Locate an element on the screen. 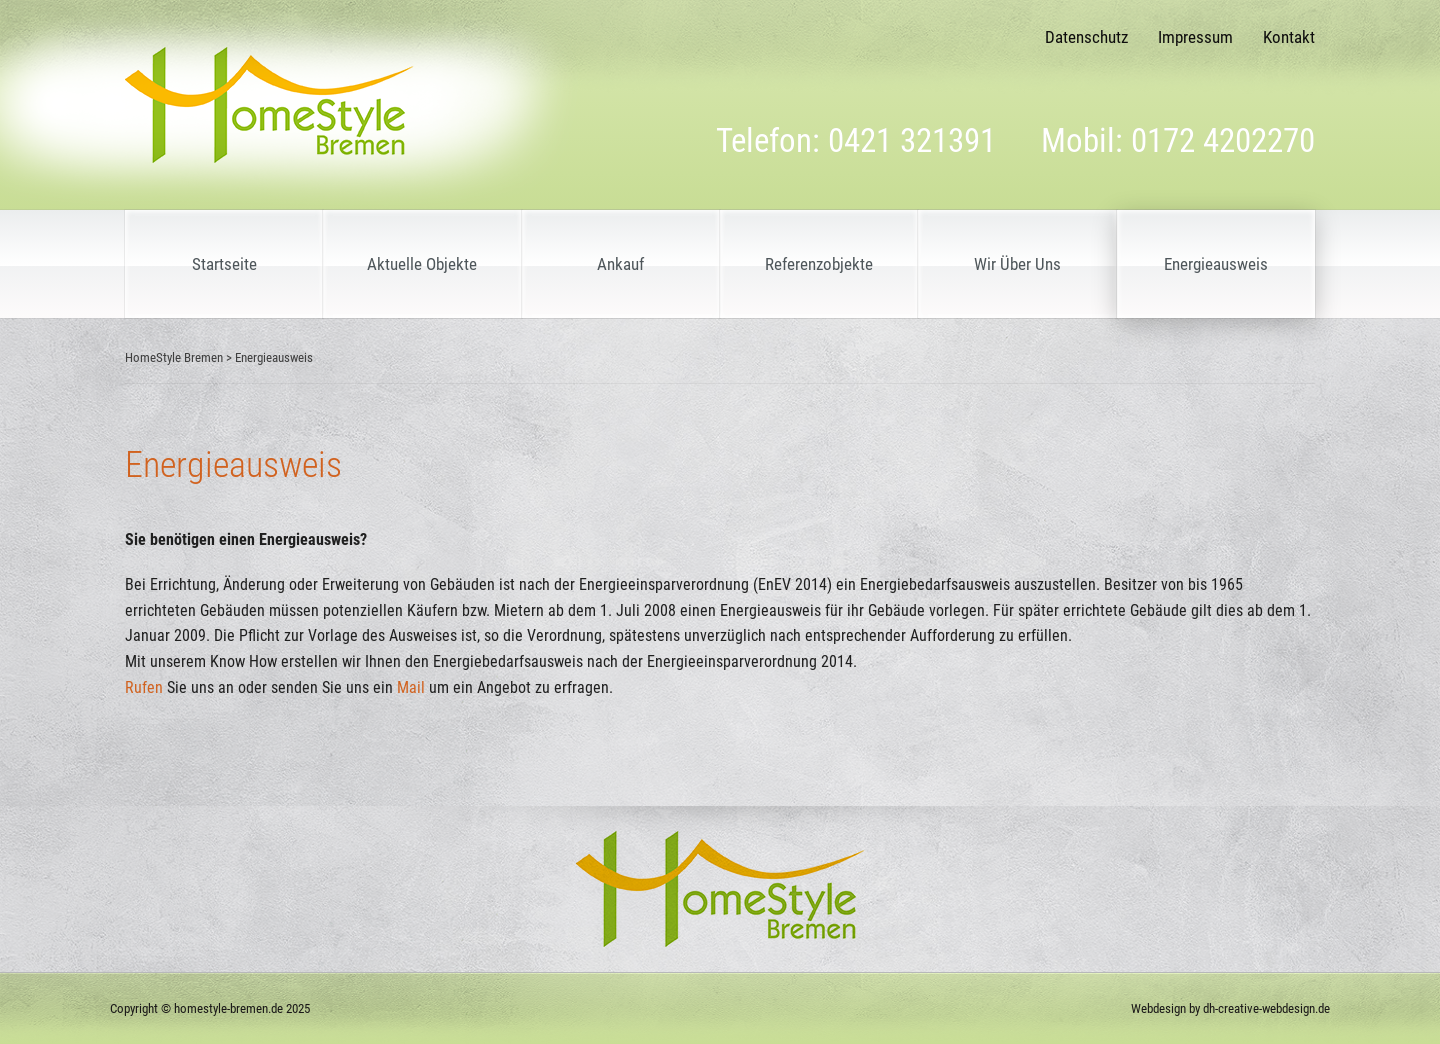 The width and height of the screenshot is (1440, 1044). 0172 4202270 is located at coordinates (1223, 140).